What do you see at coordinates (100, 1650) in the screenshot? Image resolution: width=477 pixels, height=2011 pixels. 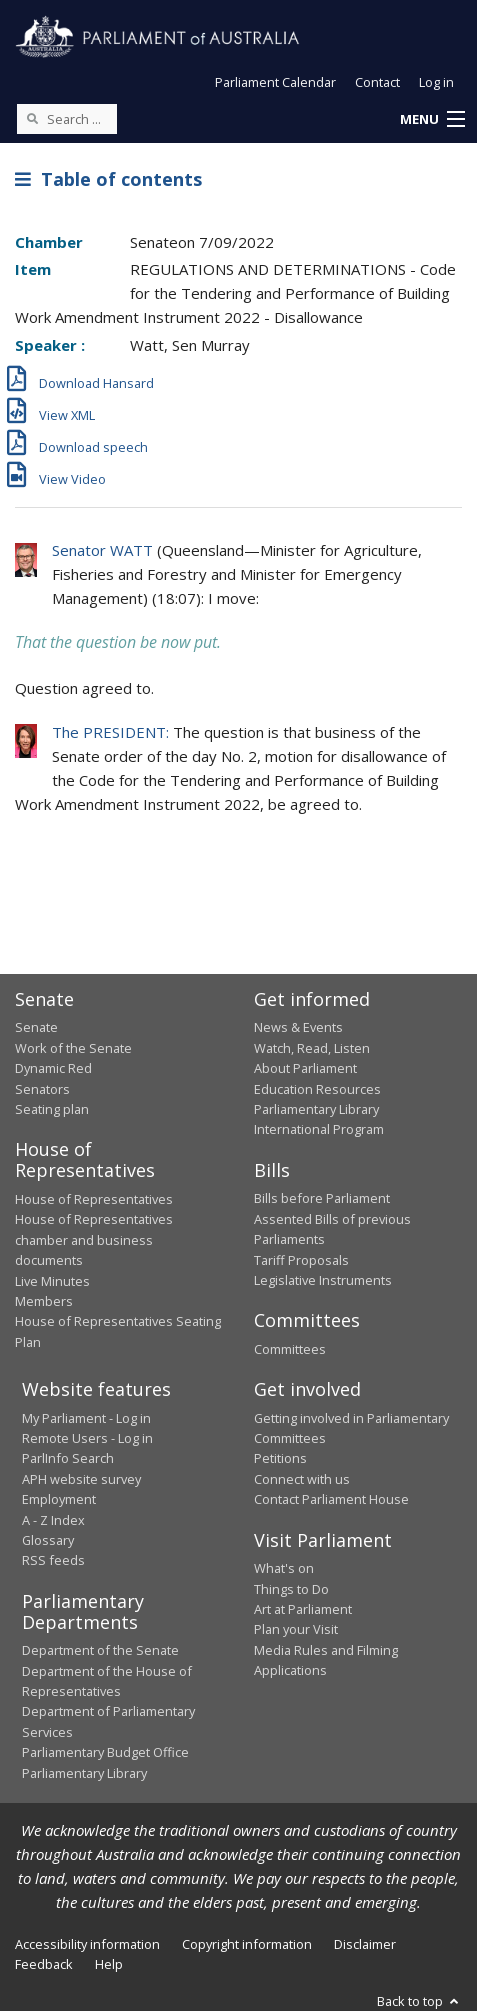 I see `Department of the Senate` at bounding box center [100, 1650].